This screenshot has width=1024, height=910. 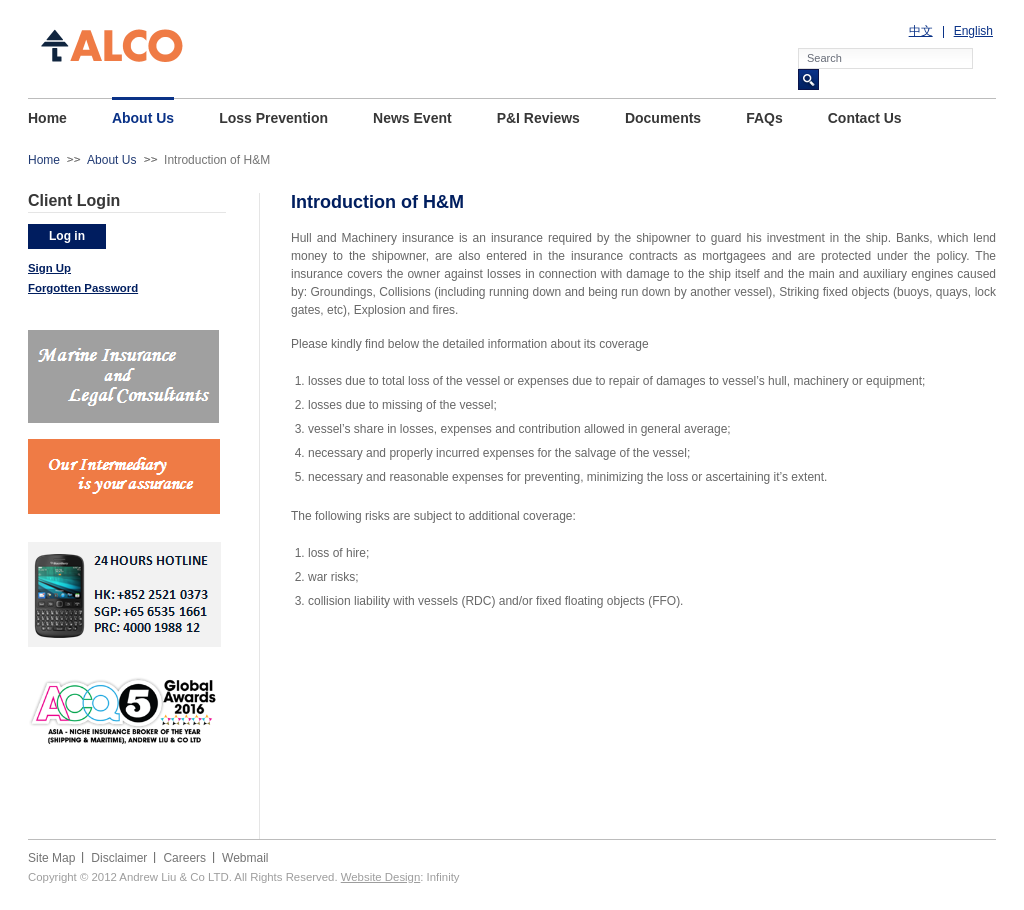 What do you see at coordinates (921, 31) in the screenshot?
I see `中文` at bounding box center [921, 31].